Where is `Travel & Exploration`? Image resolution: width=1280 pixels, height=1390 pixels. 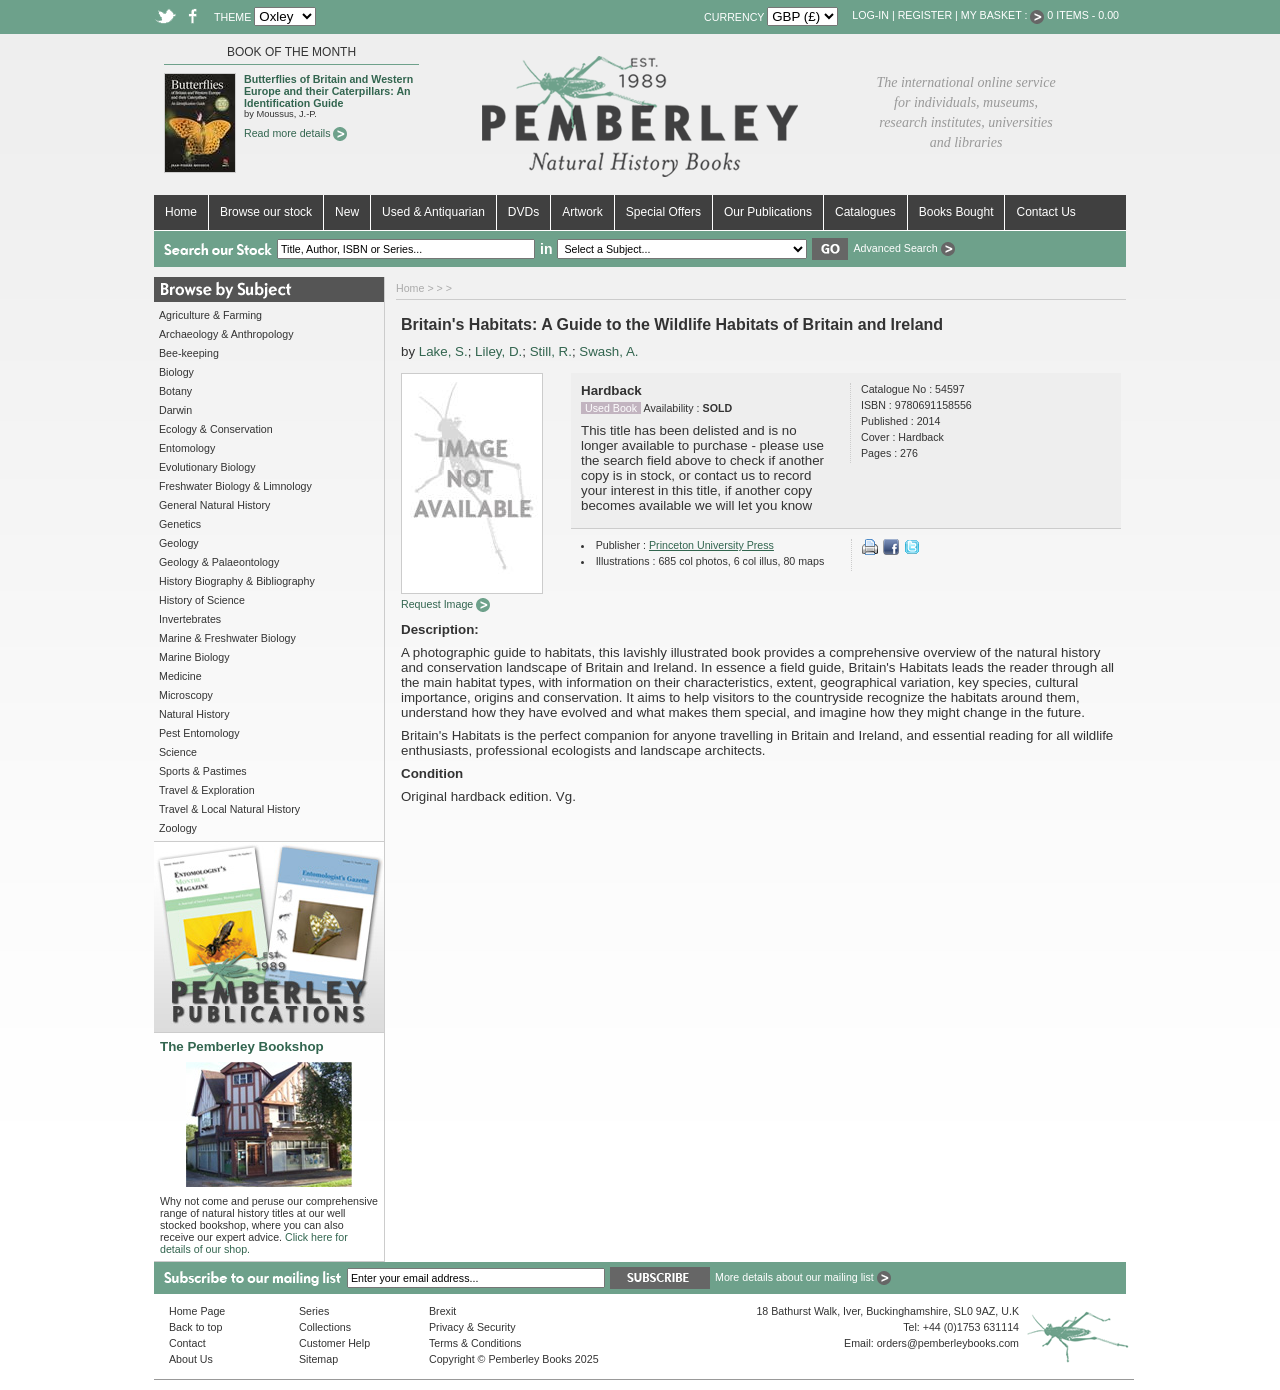
Travel & Exploration is located at coordinates (207, 790).